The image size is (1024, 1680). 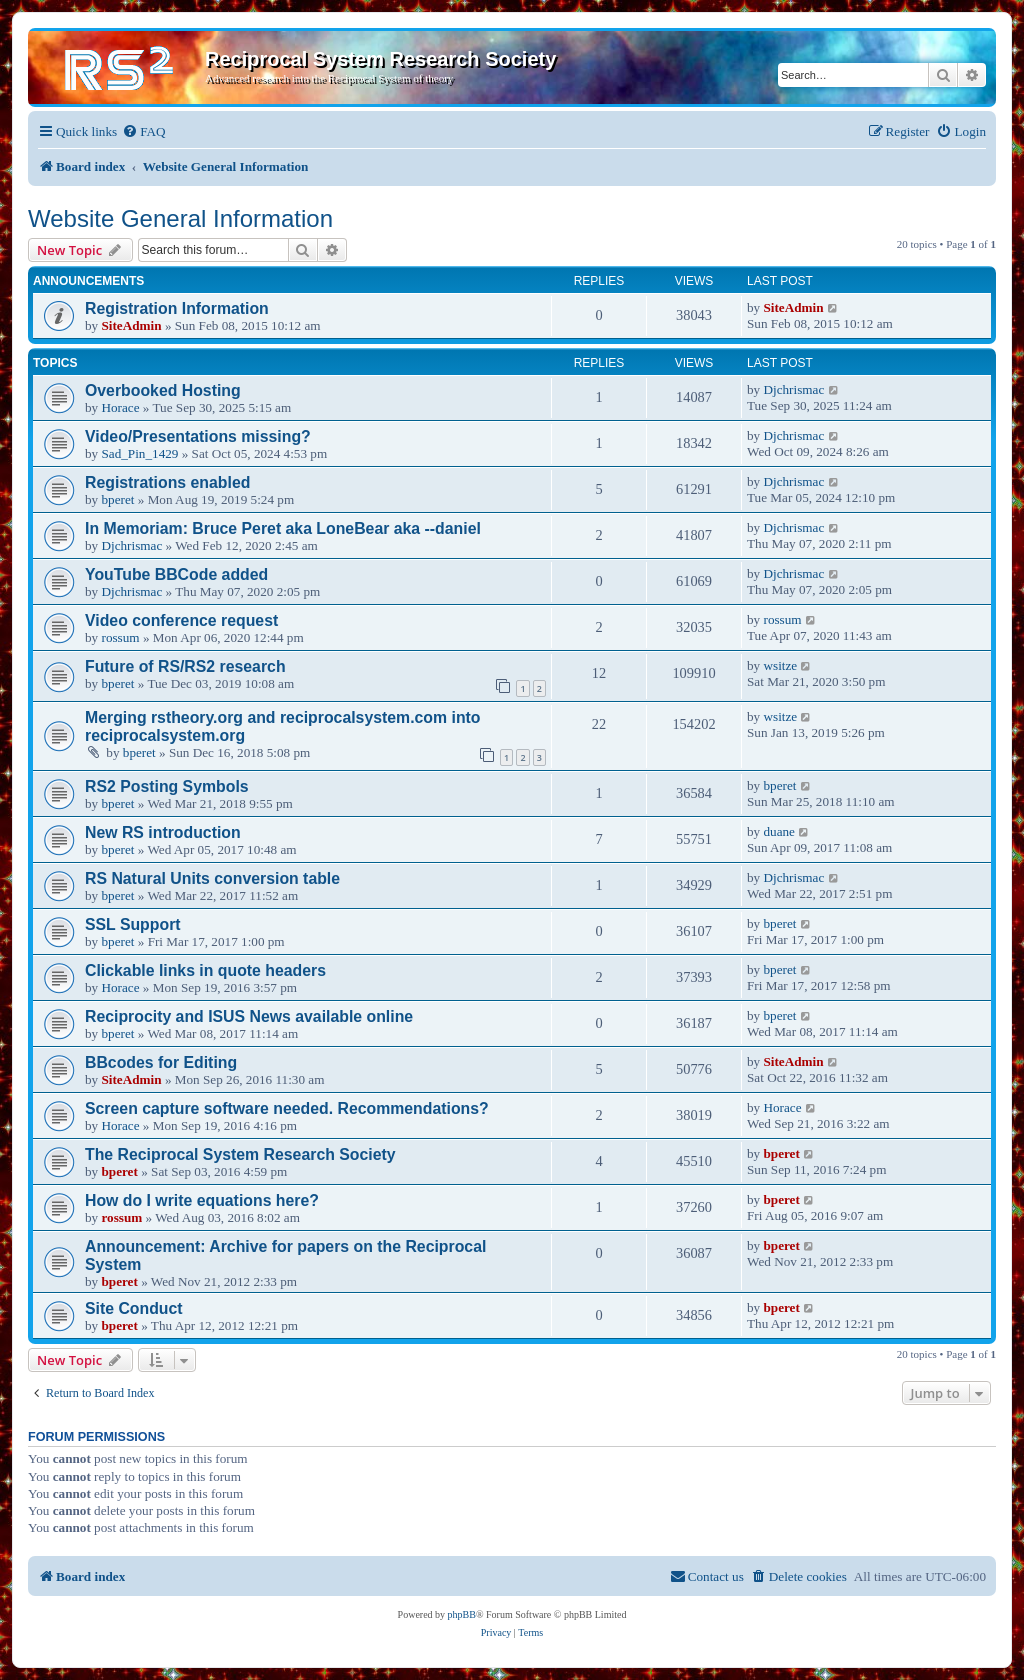 I want to click on rossum, so click(x=120, y=637).